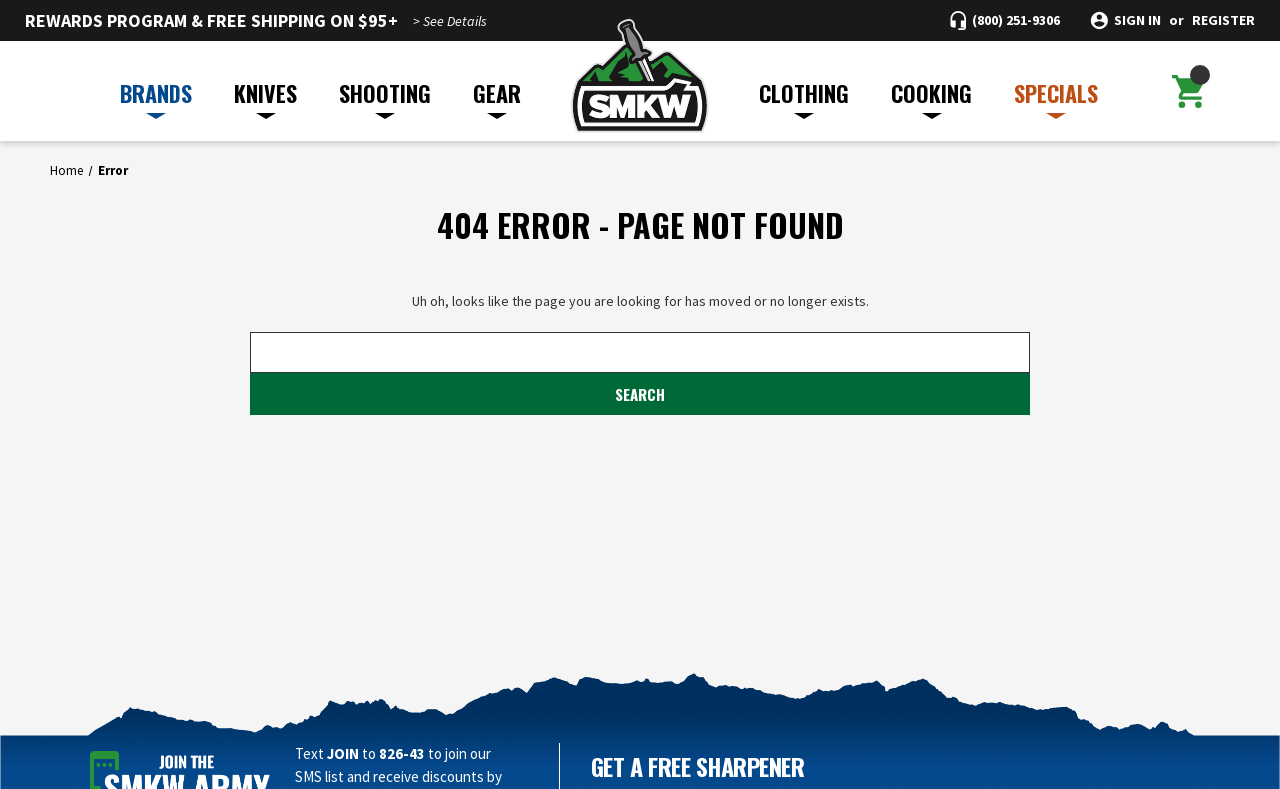 The width and height of the screenshot is (1280, 789). I want to click on CLOTHING, so click(804, 98).